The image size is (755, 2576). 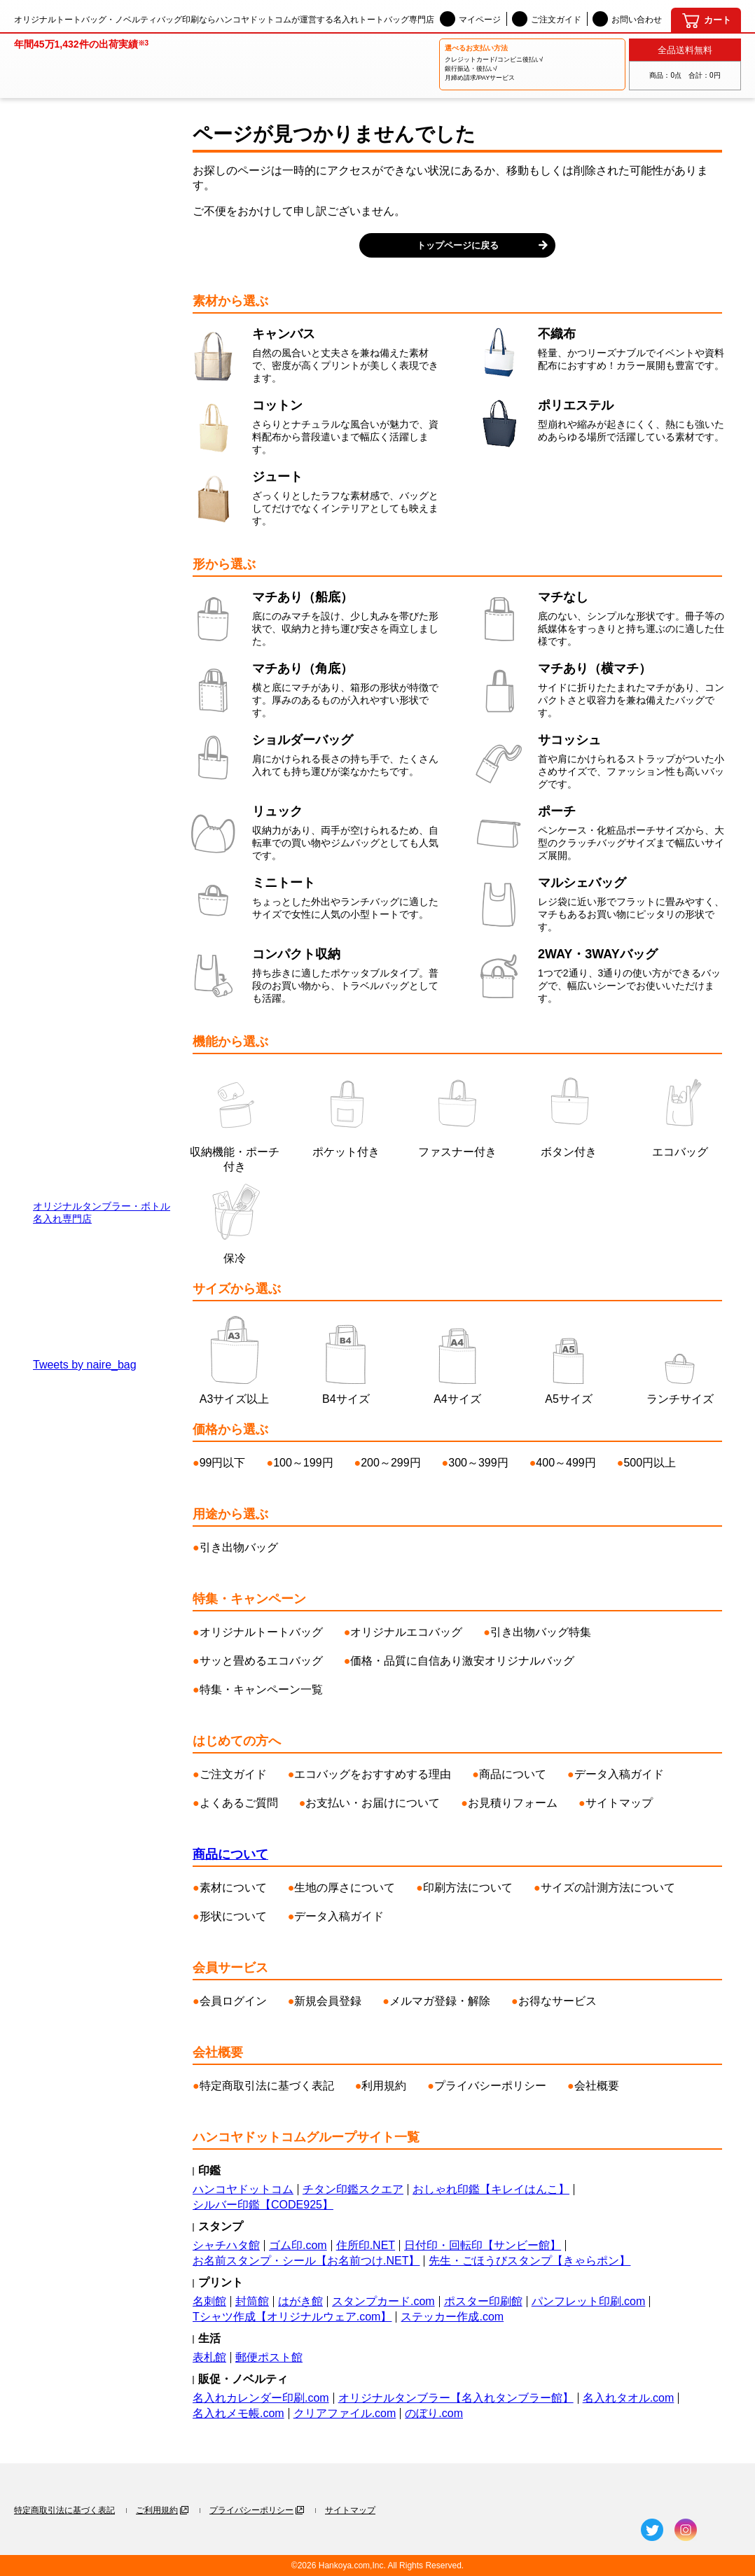 What do you see at coordinates (238, 2413) in the screenshot?
I see `名入れメモ帳.com` at bounding box center [238, 2413].